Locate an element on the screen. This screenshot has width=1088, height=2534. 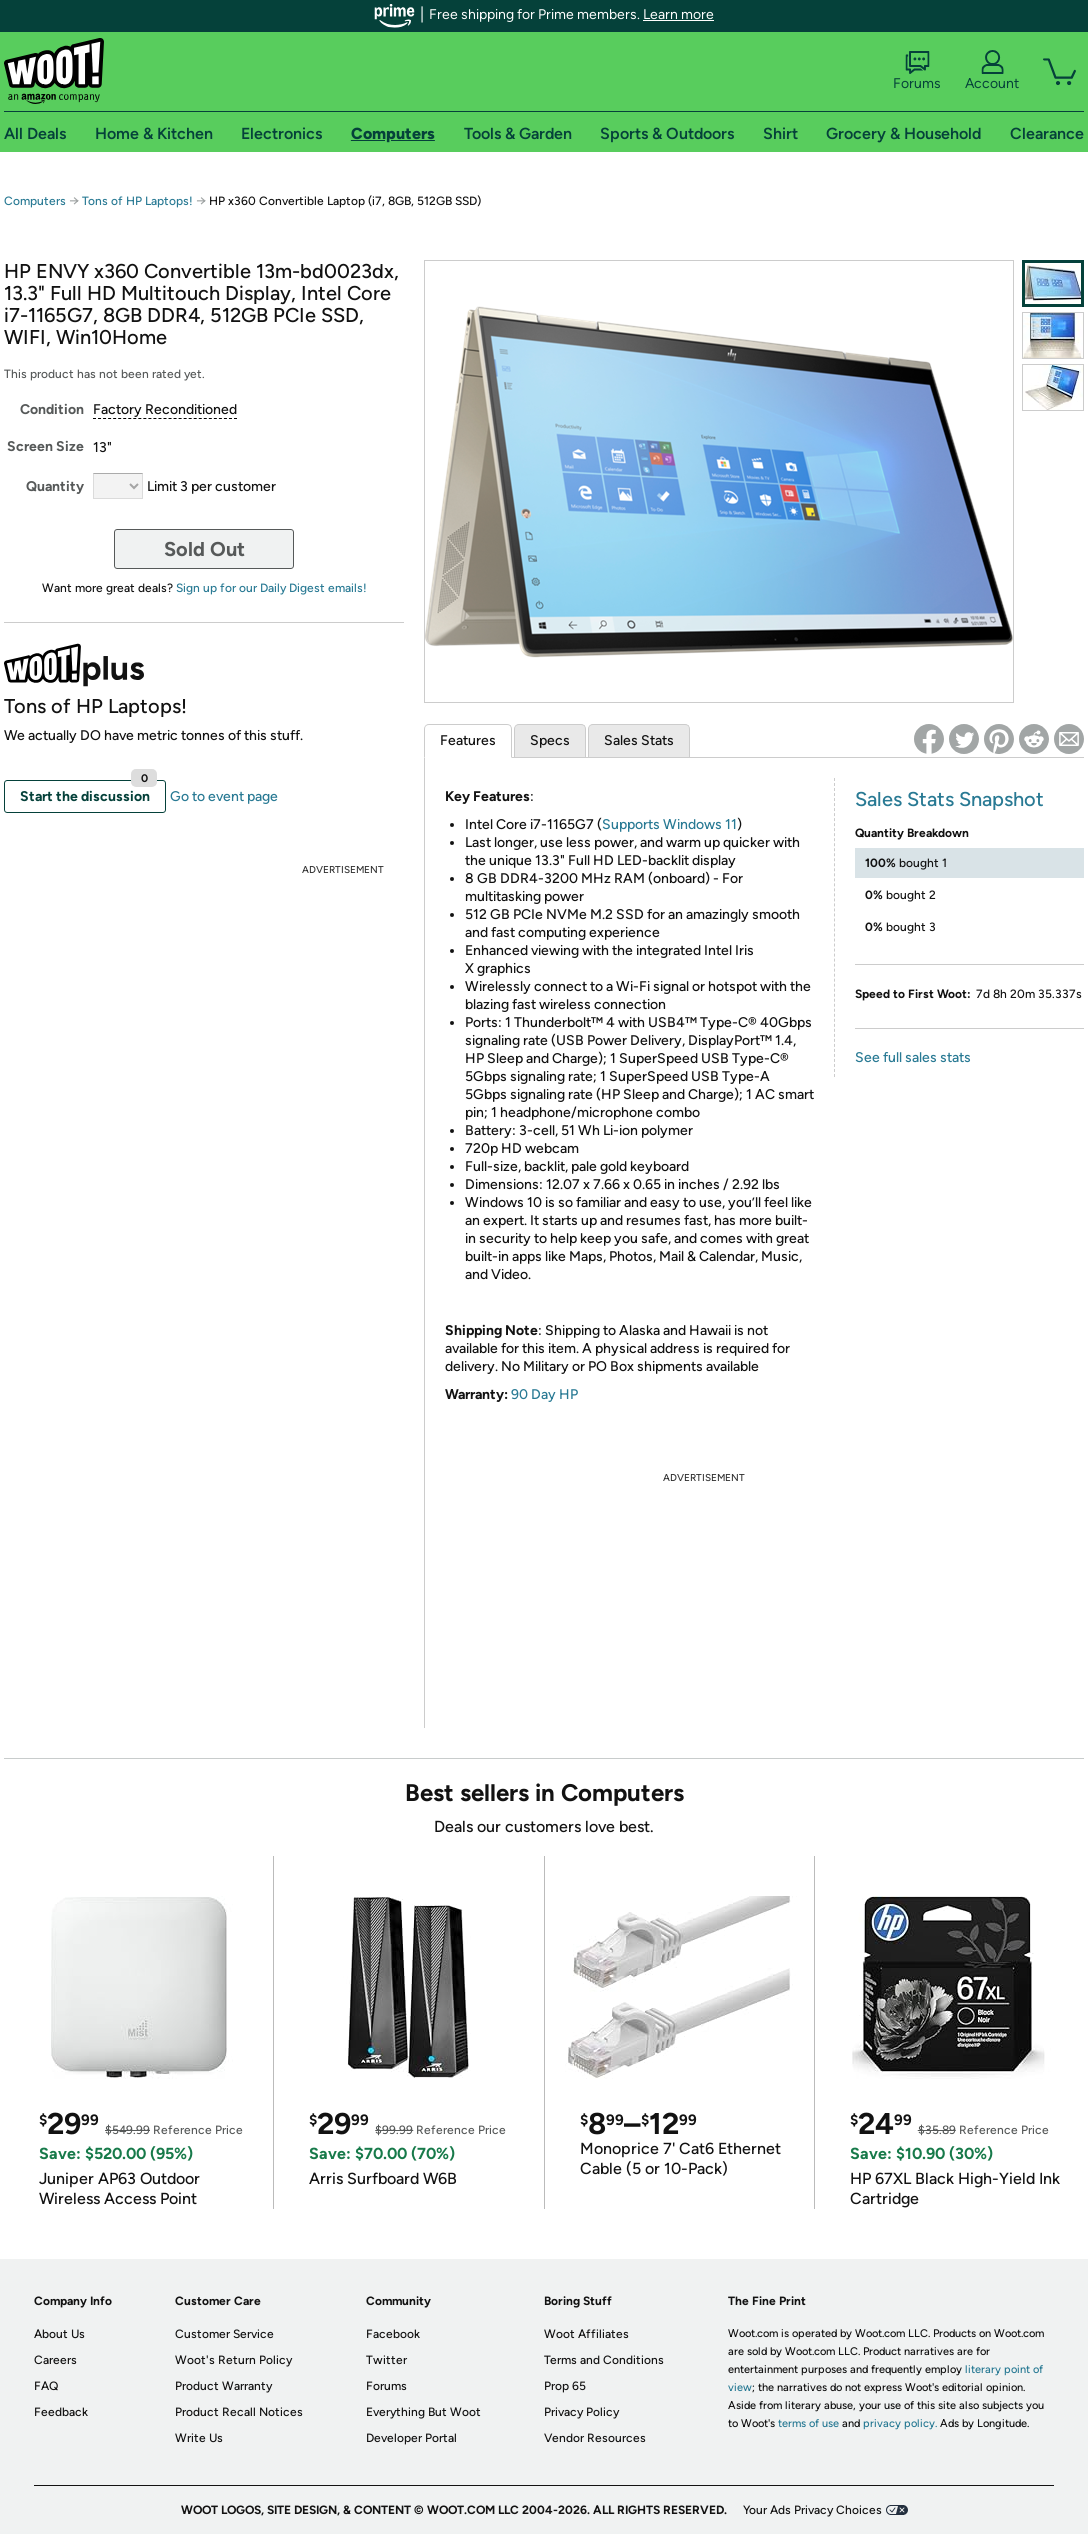
Feedback is located at coordinates (61, 2412).